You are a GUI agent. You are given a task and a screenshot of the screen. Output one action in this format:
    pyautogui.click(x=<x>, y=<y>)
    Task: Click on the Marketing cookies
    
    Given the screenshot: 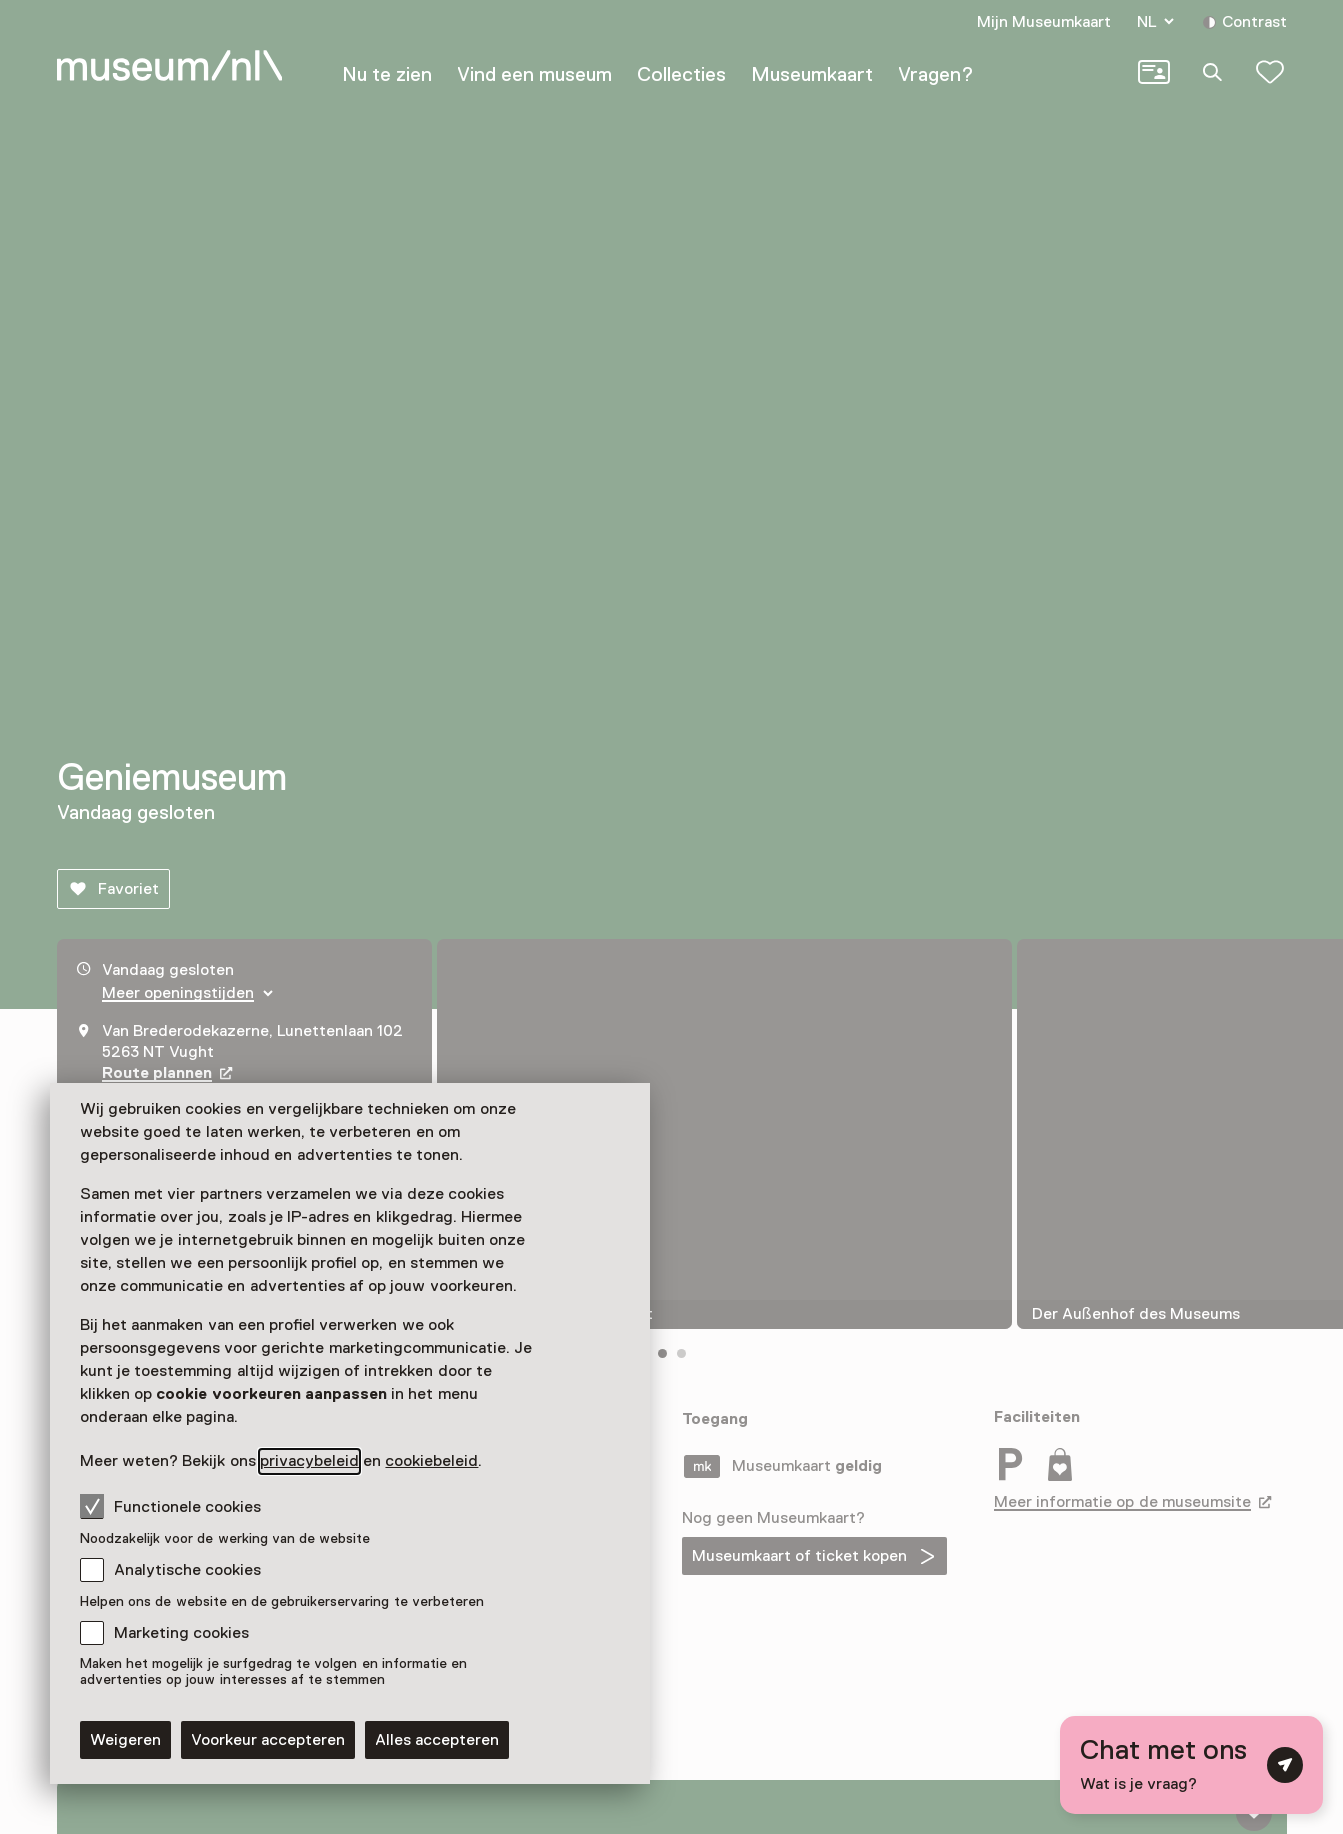 What is the action you would take?
    pyautogui.click(x=181, y=1633)
    